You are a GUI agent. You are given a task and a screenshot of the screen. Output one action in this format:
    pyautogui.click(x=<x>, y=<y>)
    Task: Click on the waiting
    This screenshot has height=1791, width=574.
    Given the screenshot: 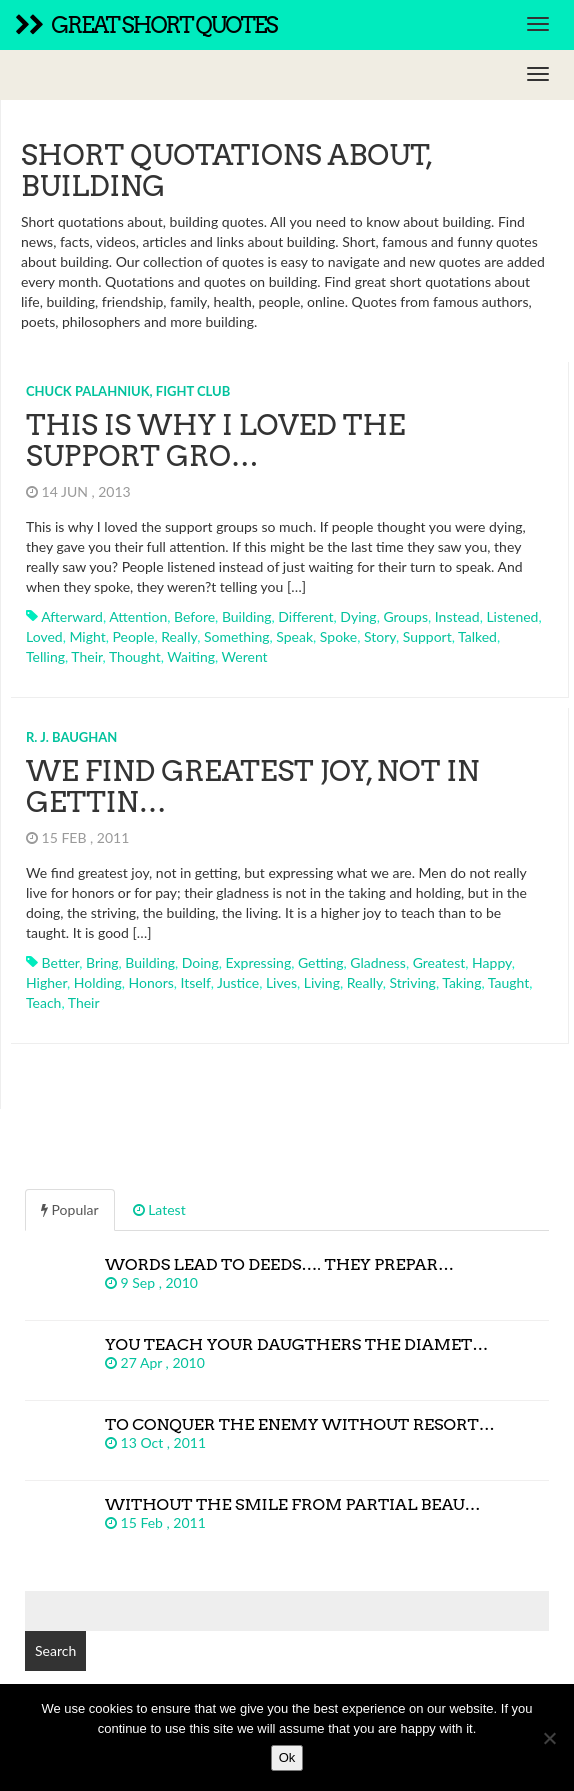 What is the action you would take?
    pyautogui.click(x=191, y=656)
    